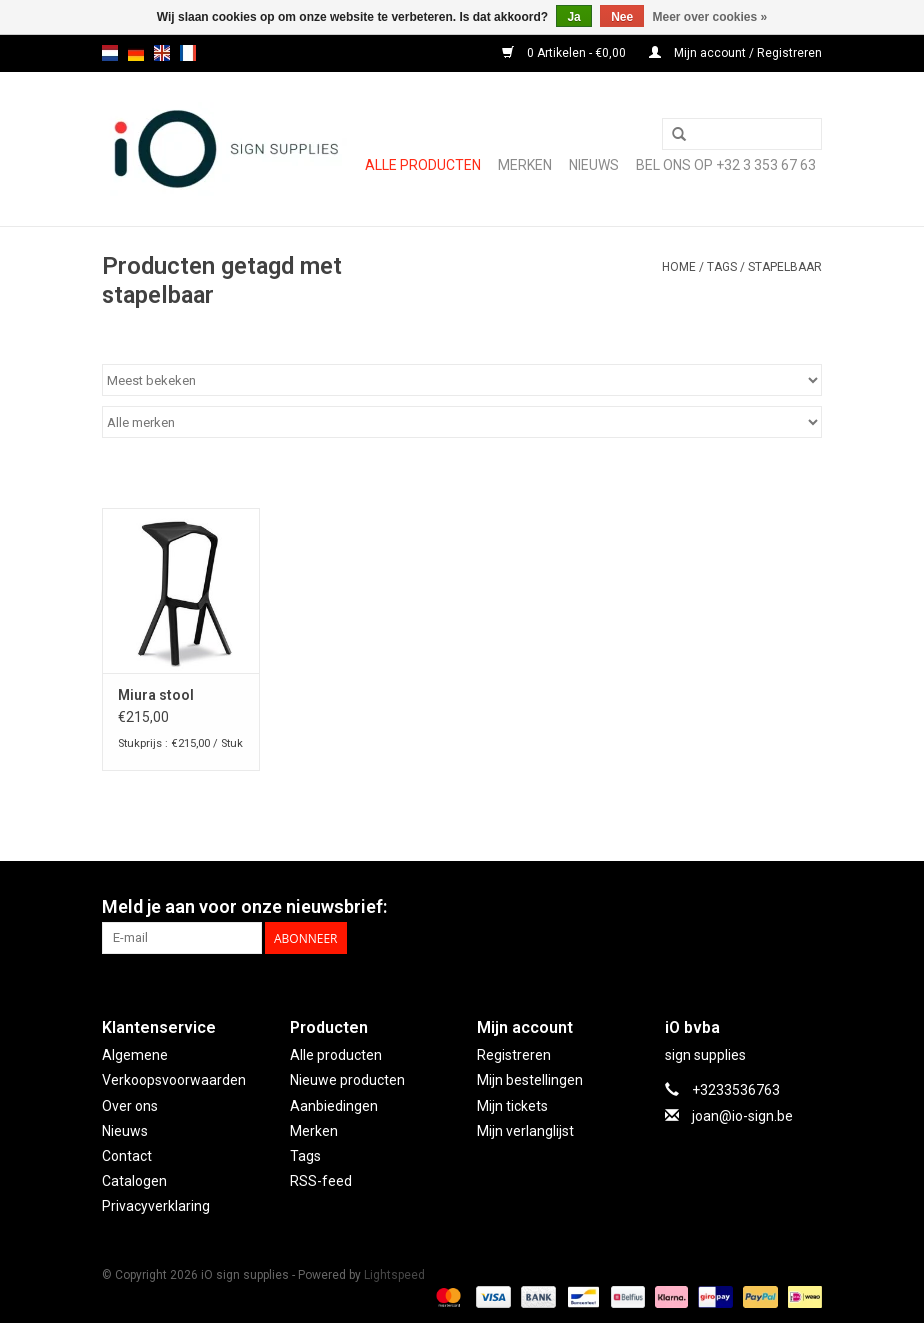 The width and height of the screenshot is (924, 1323). What do you see at coordinates (156, 695) in the screenshot?
I see `Miura stool` at bounding box center [156, 695].